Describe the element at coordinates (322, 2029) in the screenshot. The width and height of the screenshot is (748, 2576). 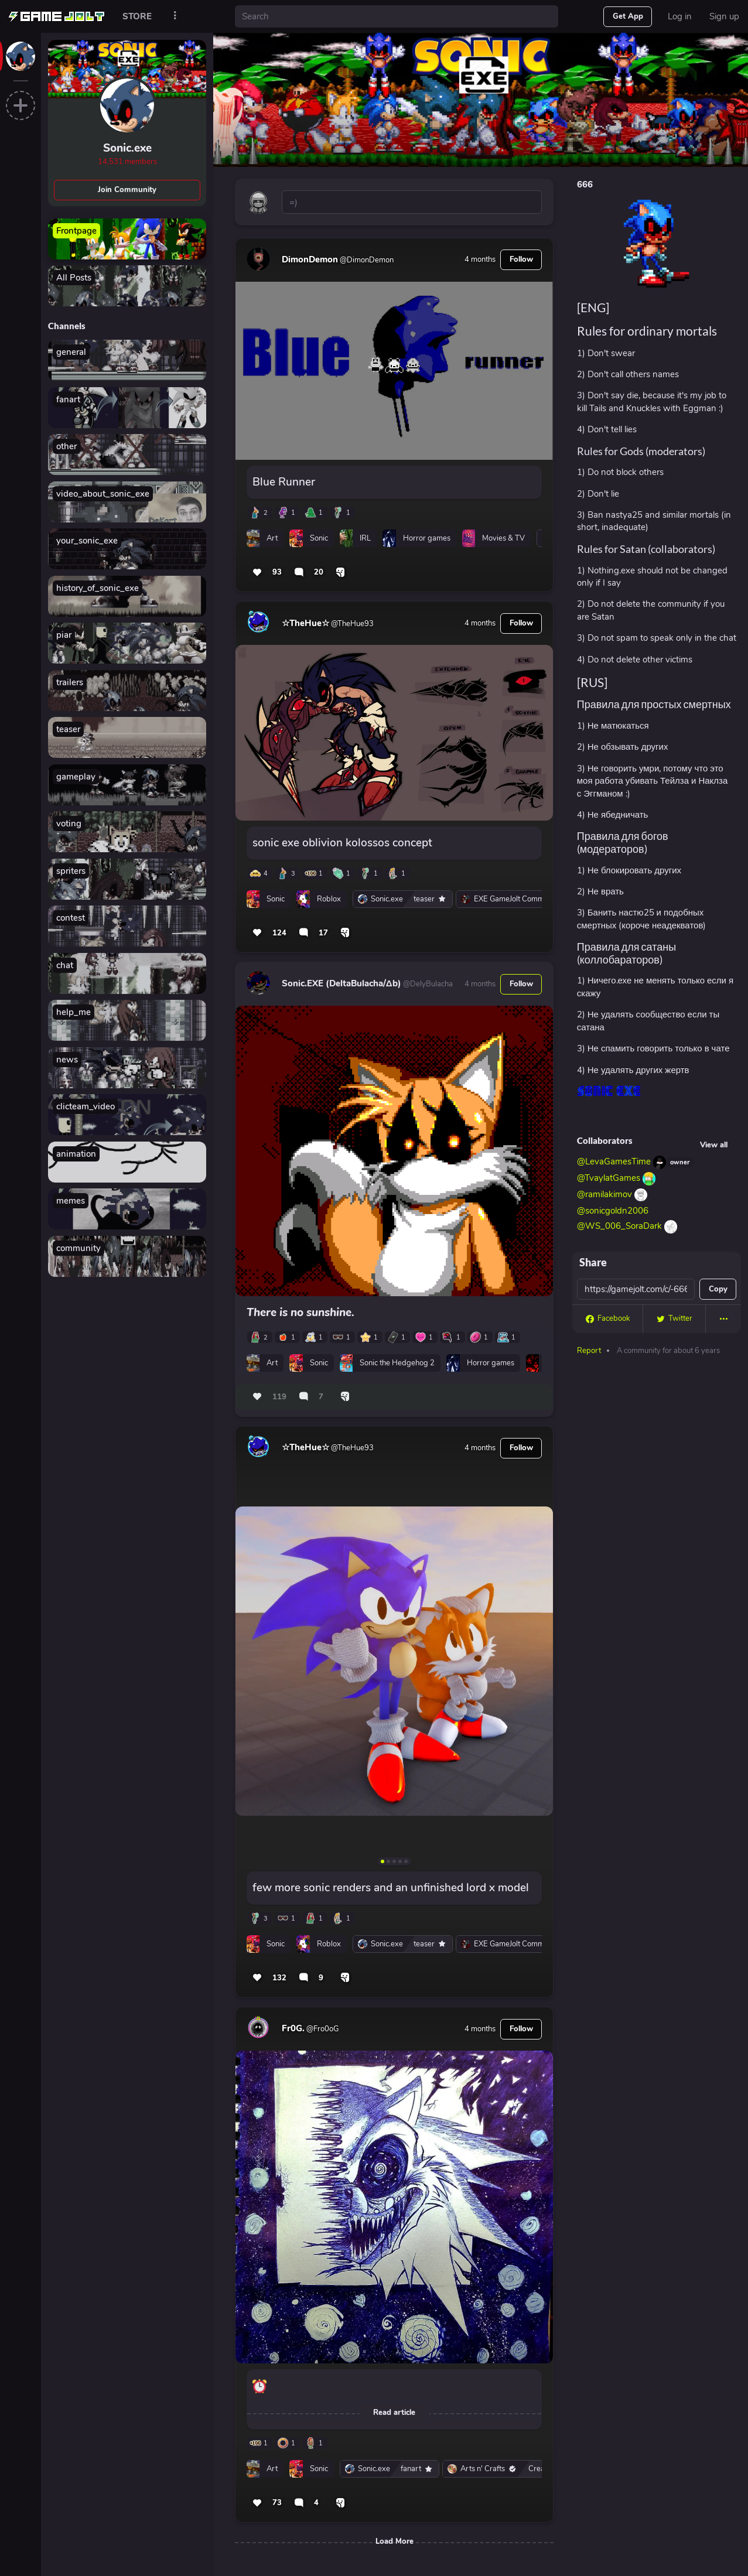
I see `@Fro0oG` at that location.